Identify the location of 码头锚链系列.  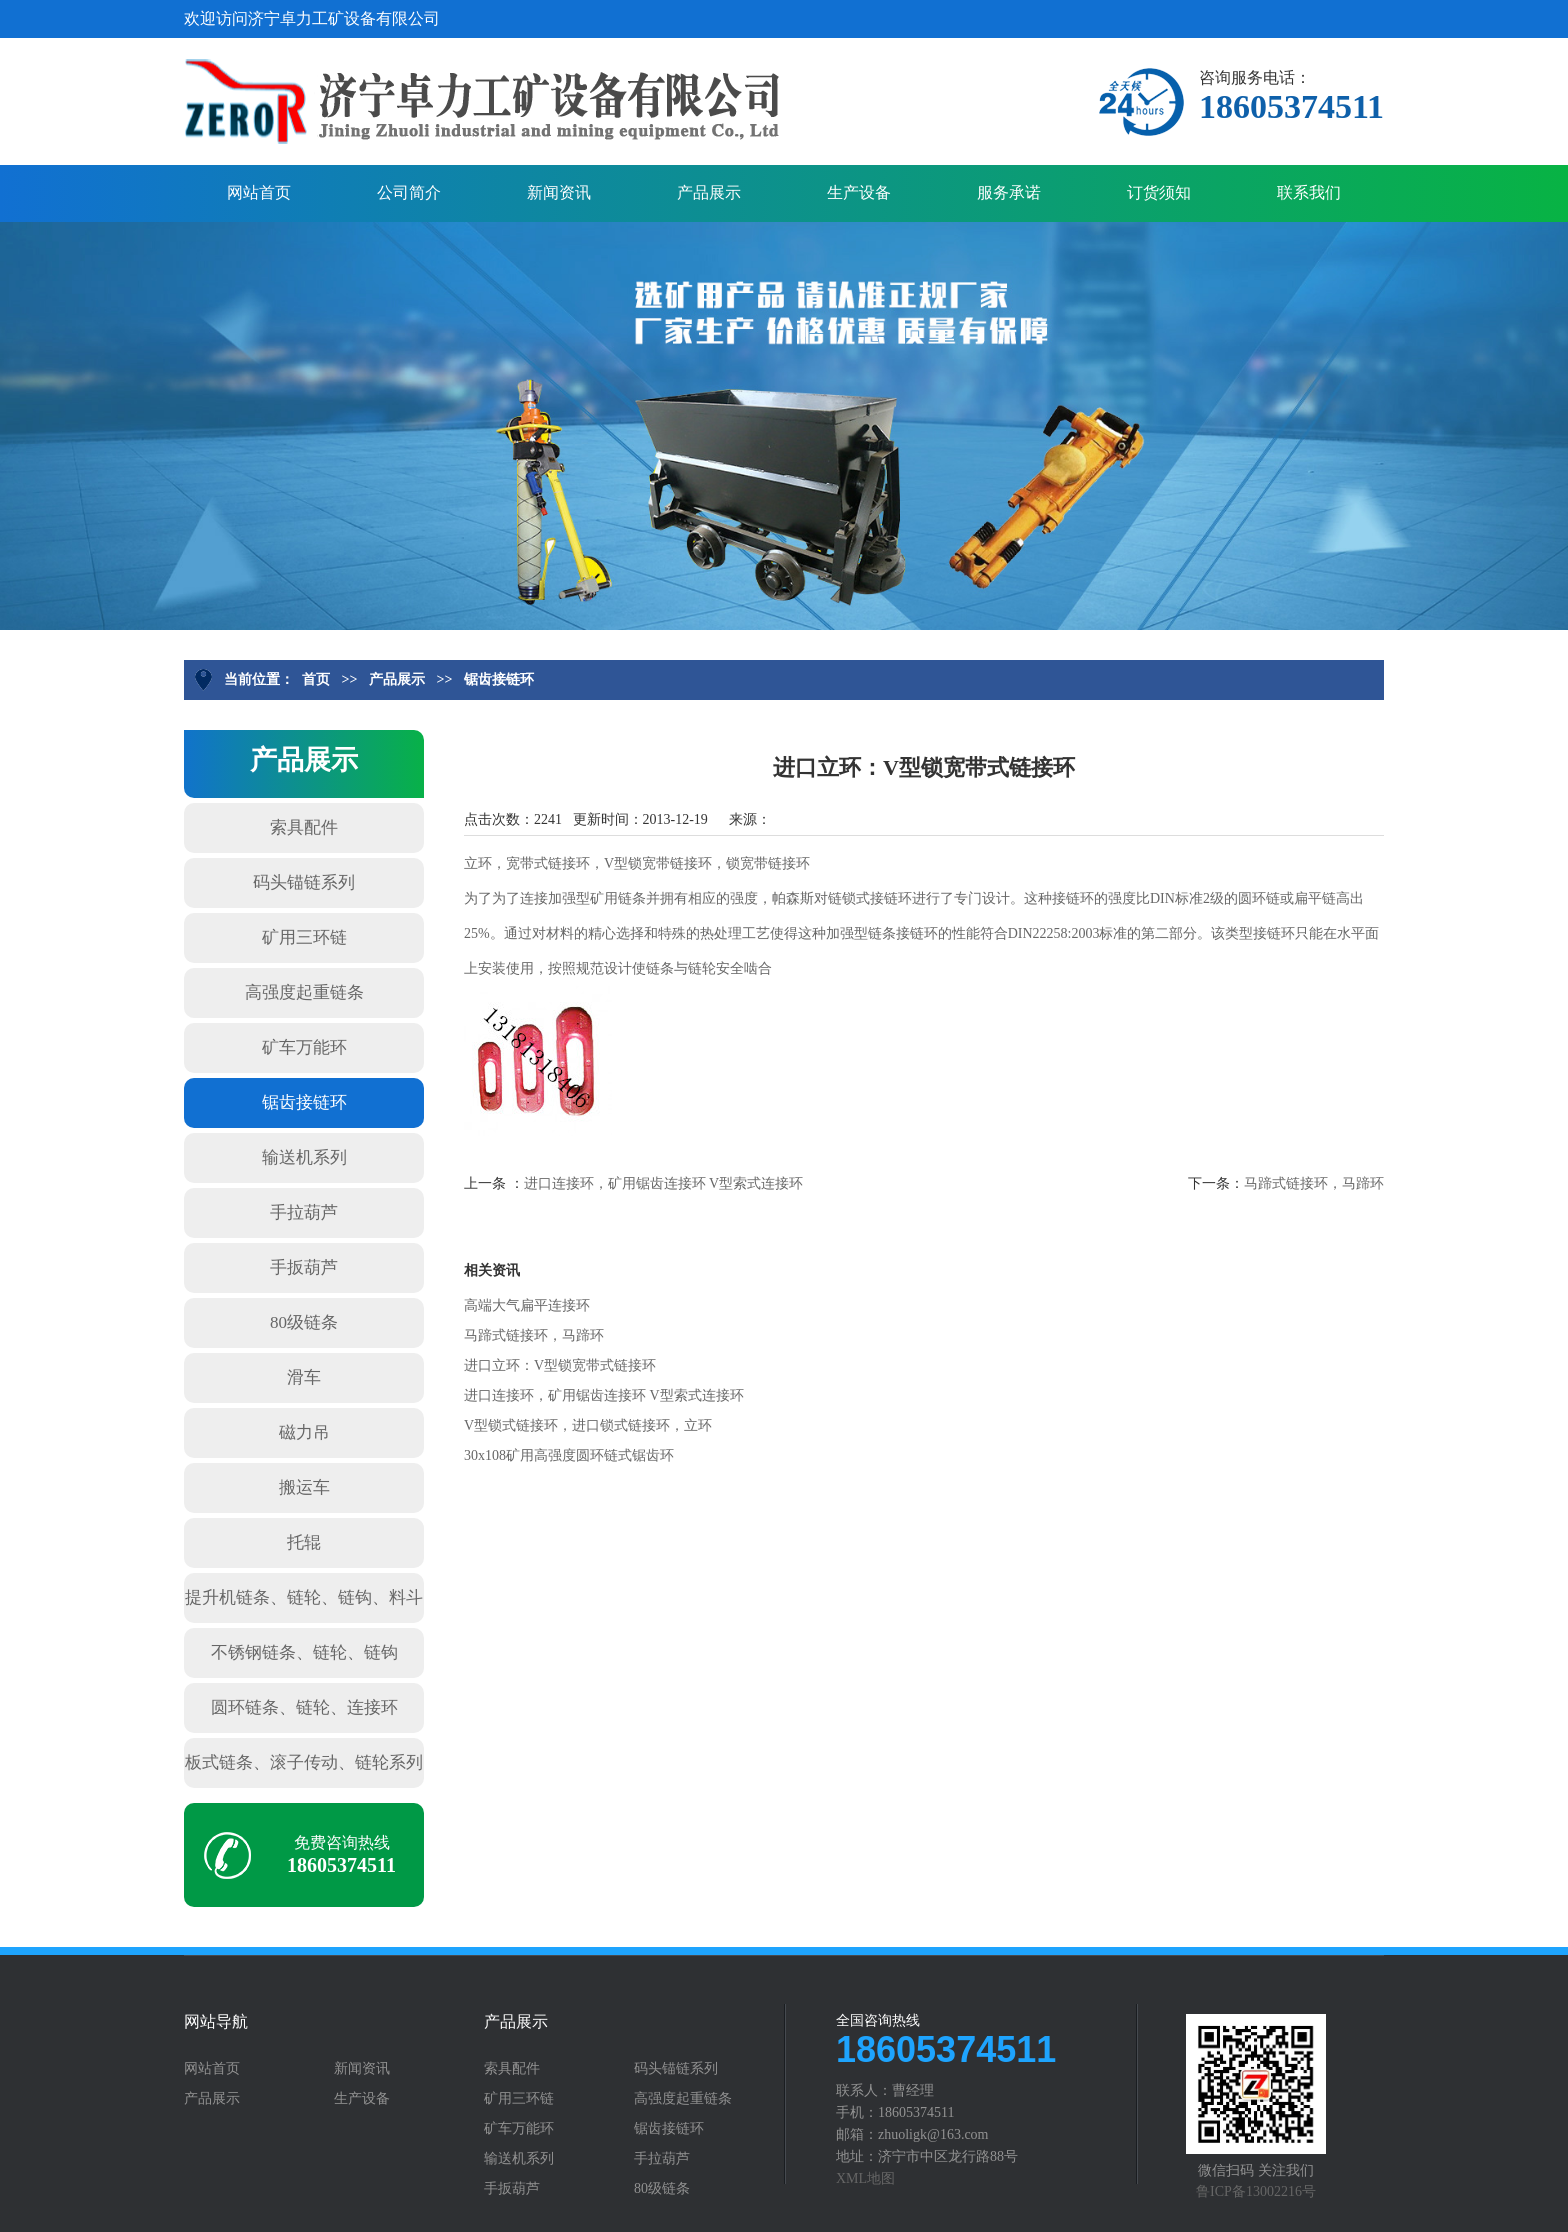
(304, 882).